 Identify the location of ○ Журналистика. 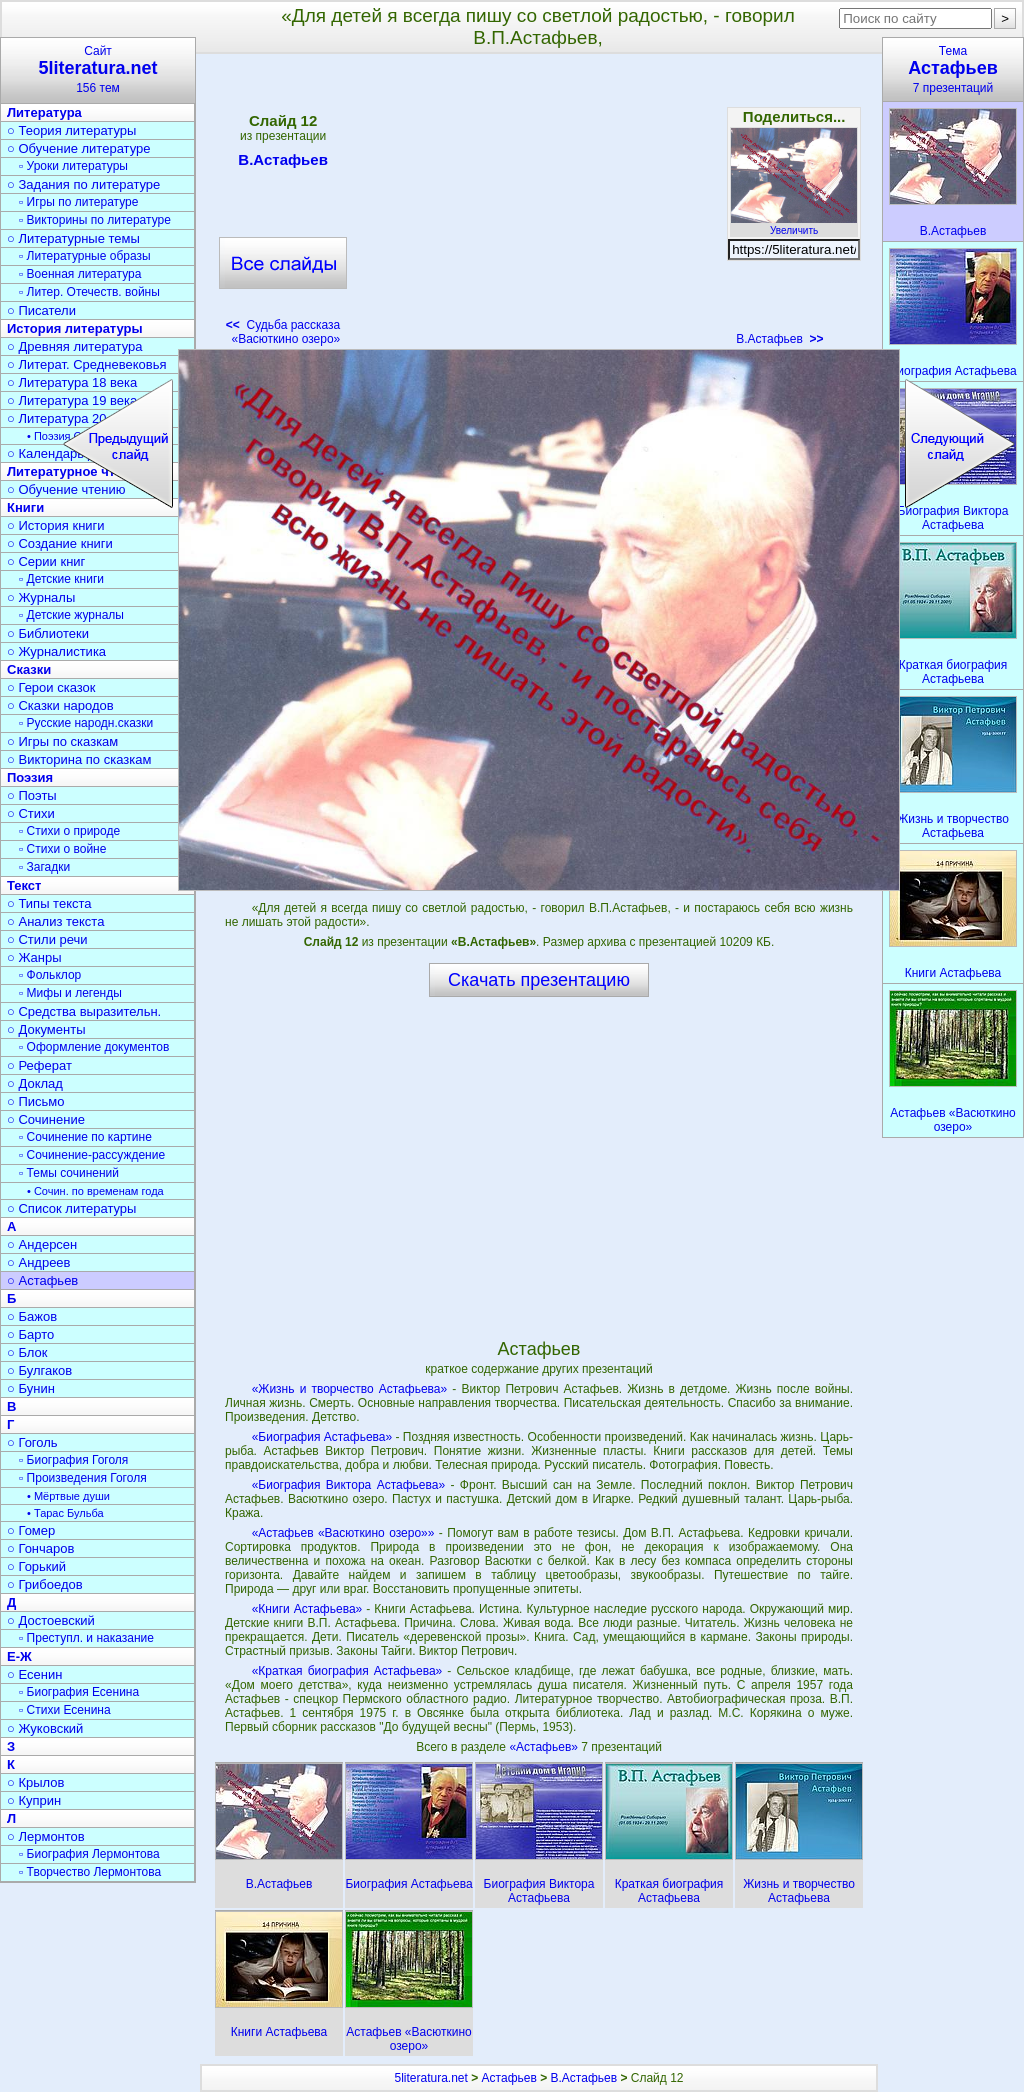
(56, 651).